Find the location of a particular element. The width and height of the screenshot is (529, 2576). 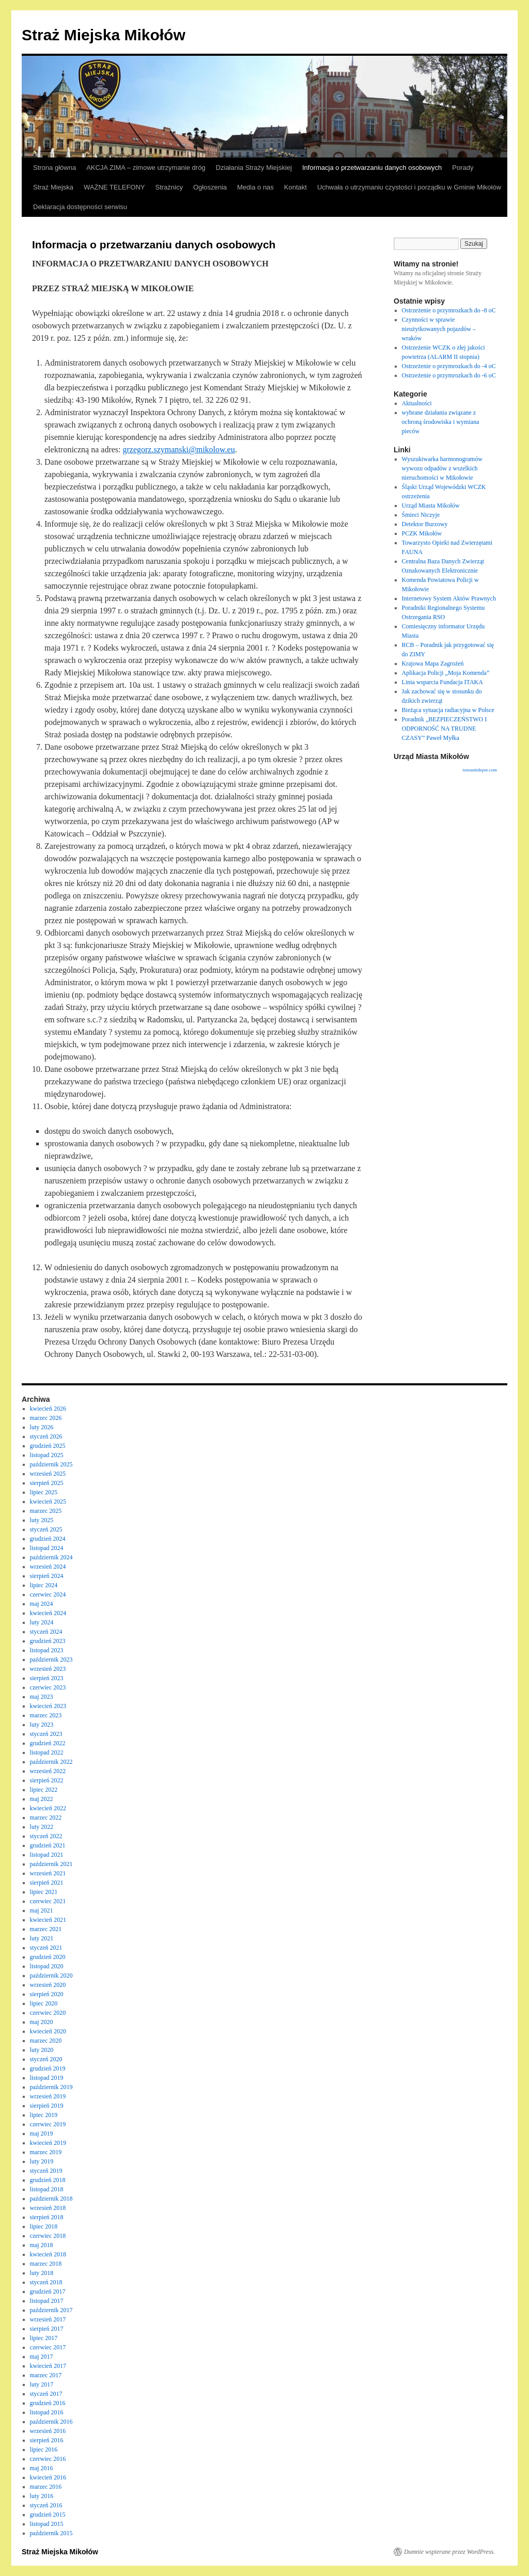

kwiecień 2020 is located at coordinates (48, 2031).